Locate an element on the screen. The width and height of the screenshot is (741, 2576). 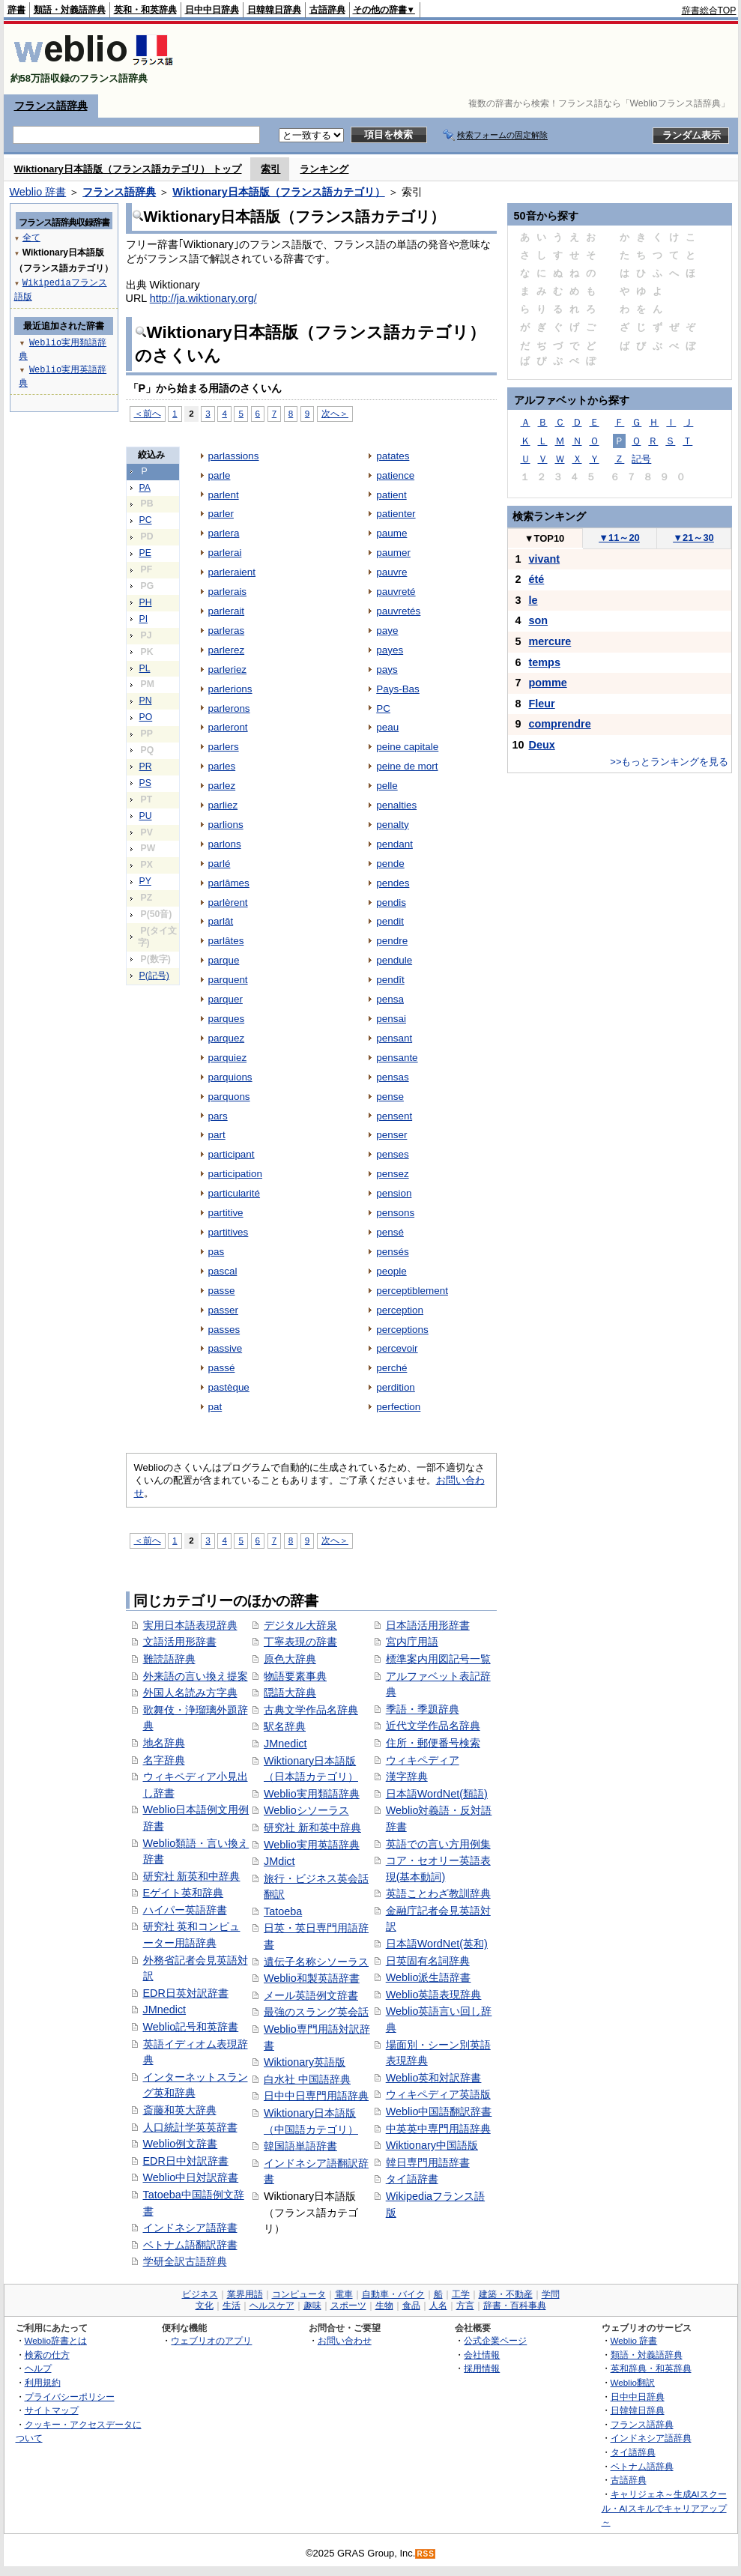
外国人名読み方字典 is located at coordinates (190, 1693).